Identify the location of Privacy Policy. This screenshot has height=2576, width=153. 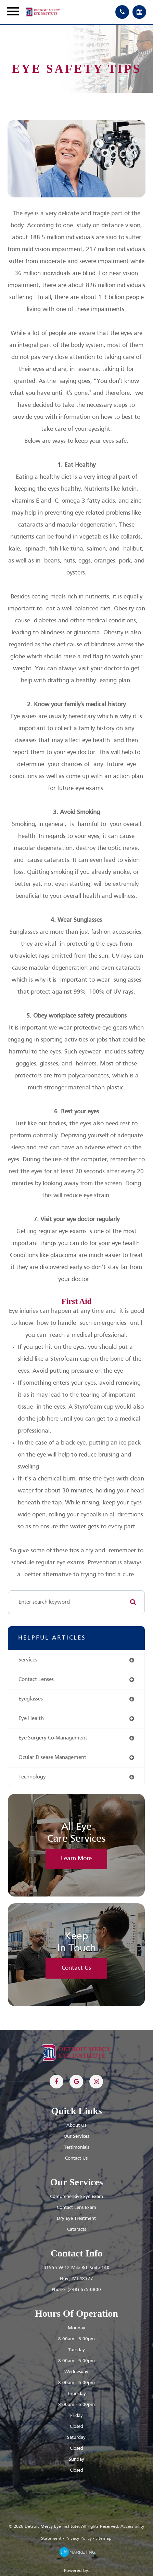
(78, 2539).